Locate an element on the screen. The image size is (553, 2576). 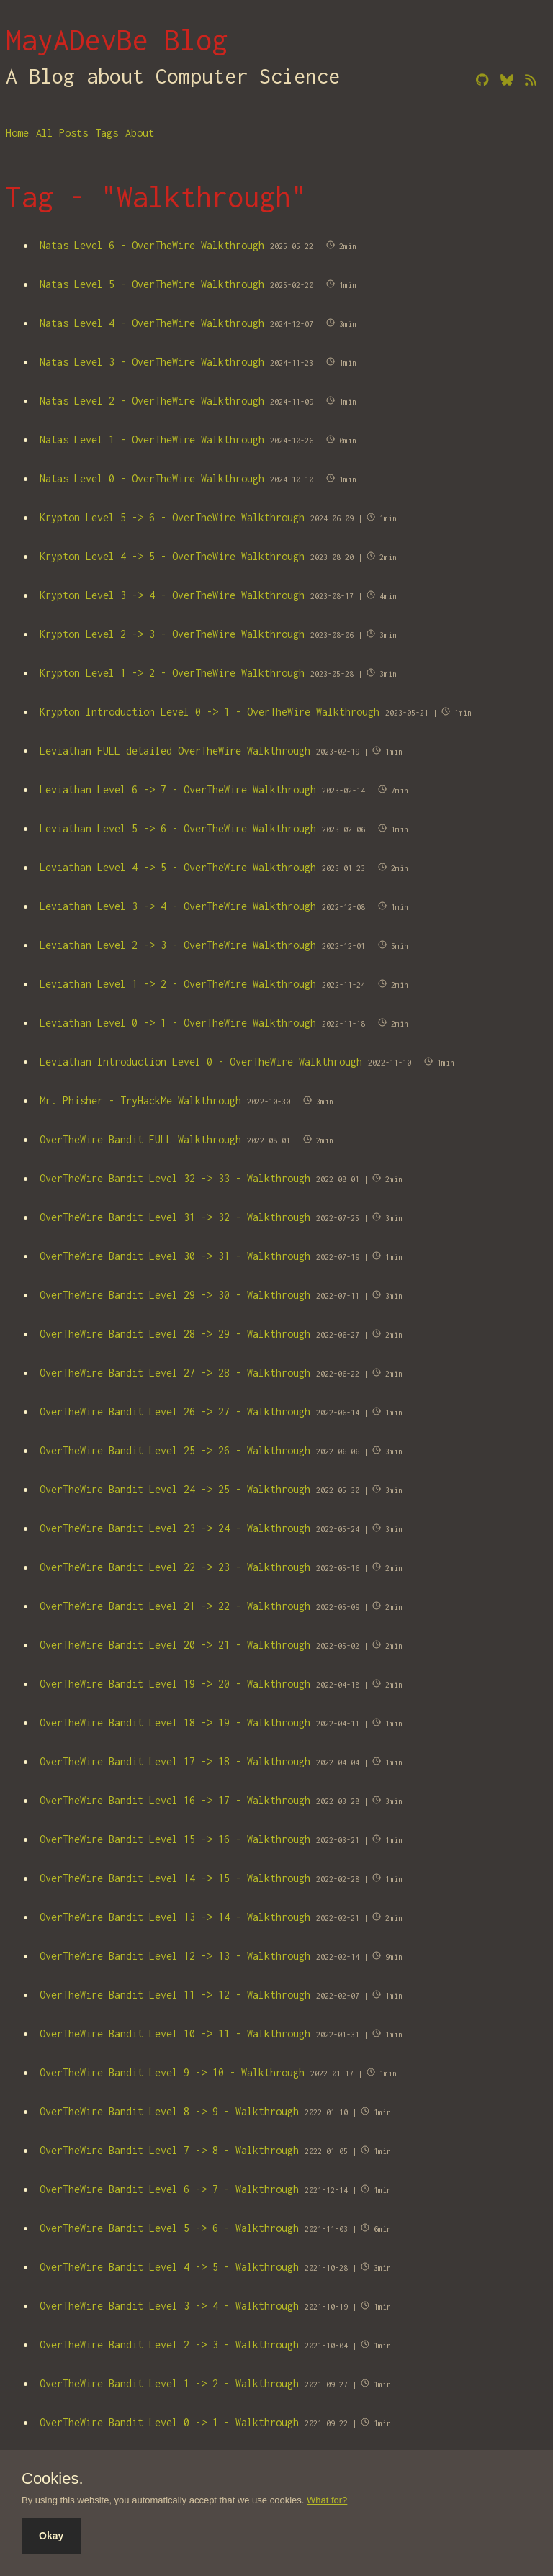
Leviathan Level 3 -> 4 - OverTheWire Walkthrough is located at coordinates (178, 906).